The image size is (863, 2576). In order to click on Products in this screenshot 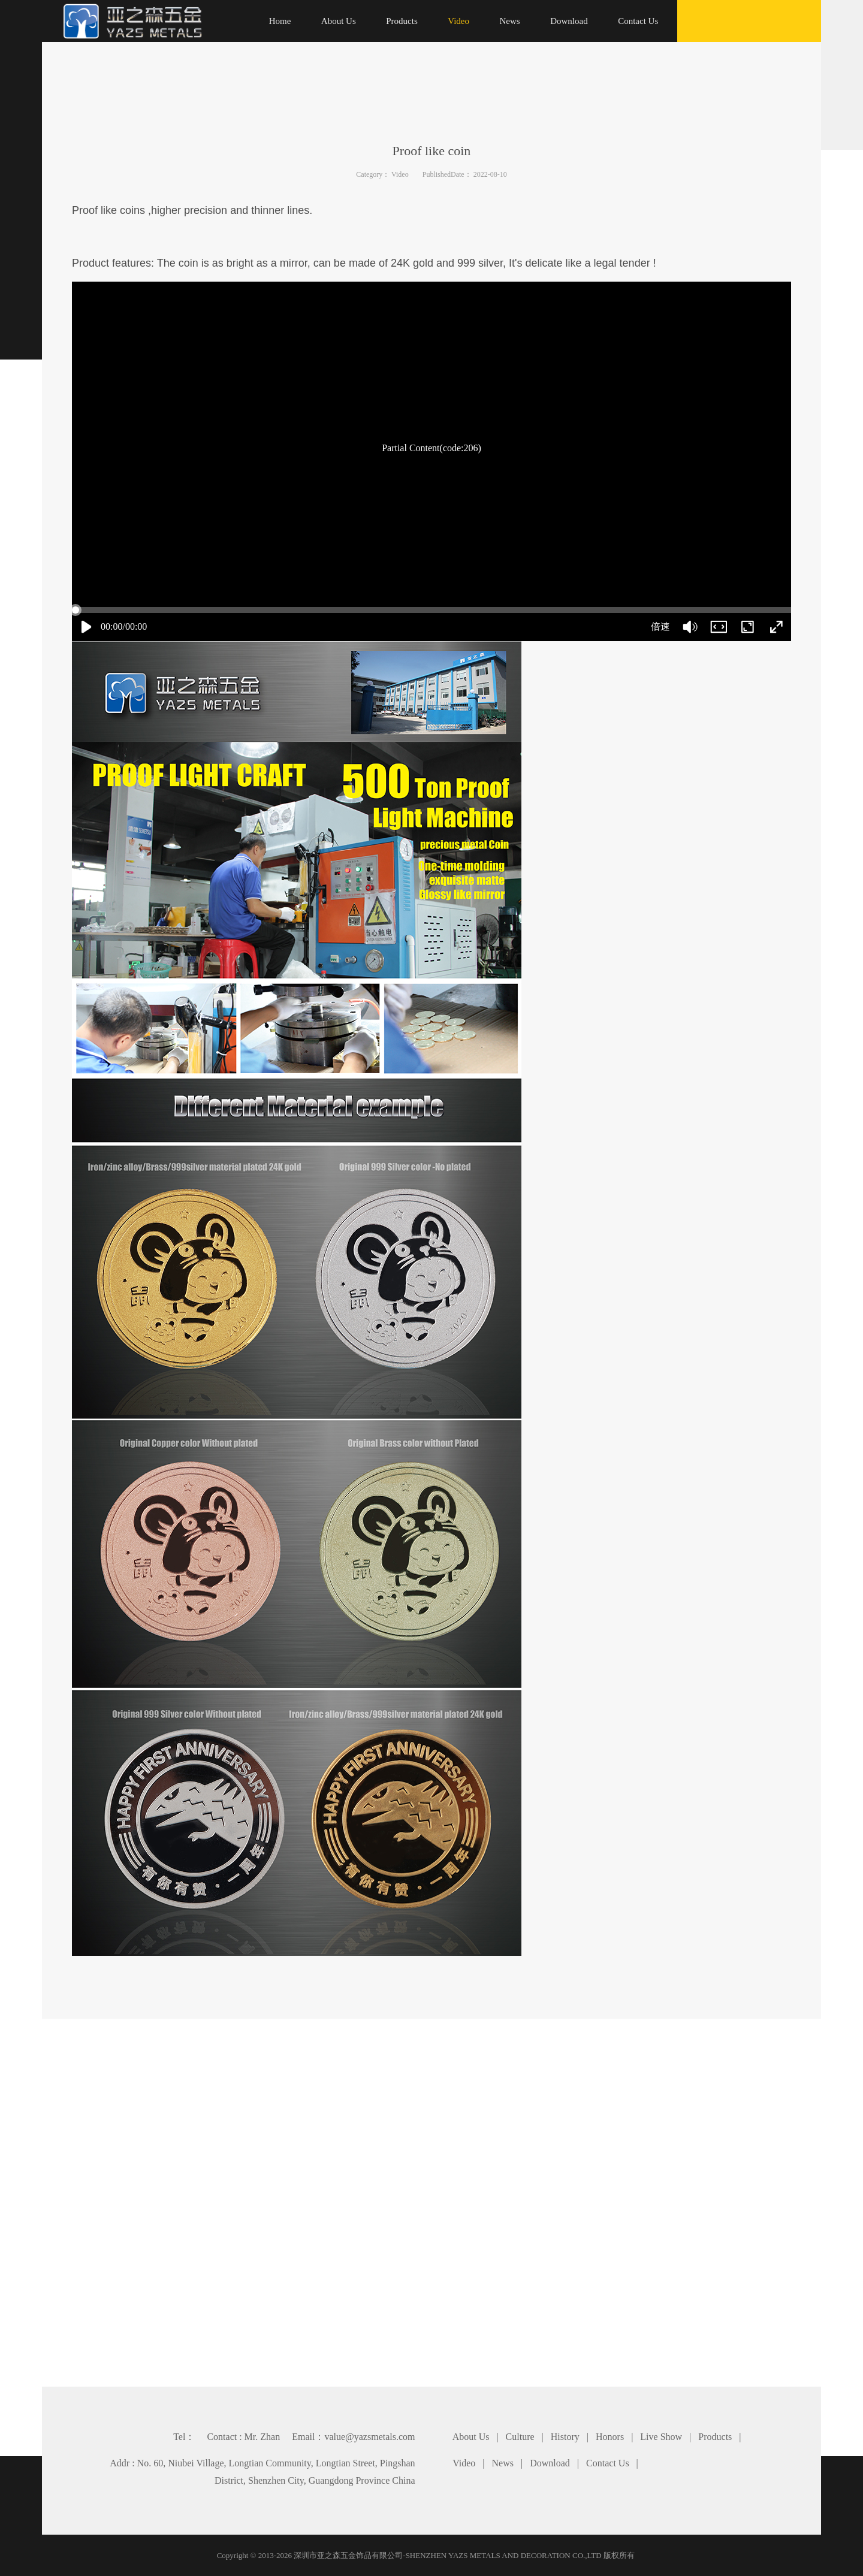, I will do `click(715, 2437)`.